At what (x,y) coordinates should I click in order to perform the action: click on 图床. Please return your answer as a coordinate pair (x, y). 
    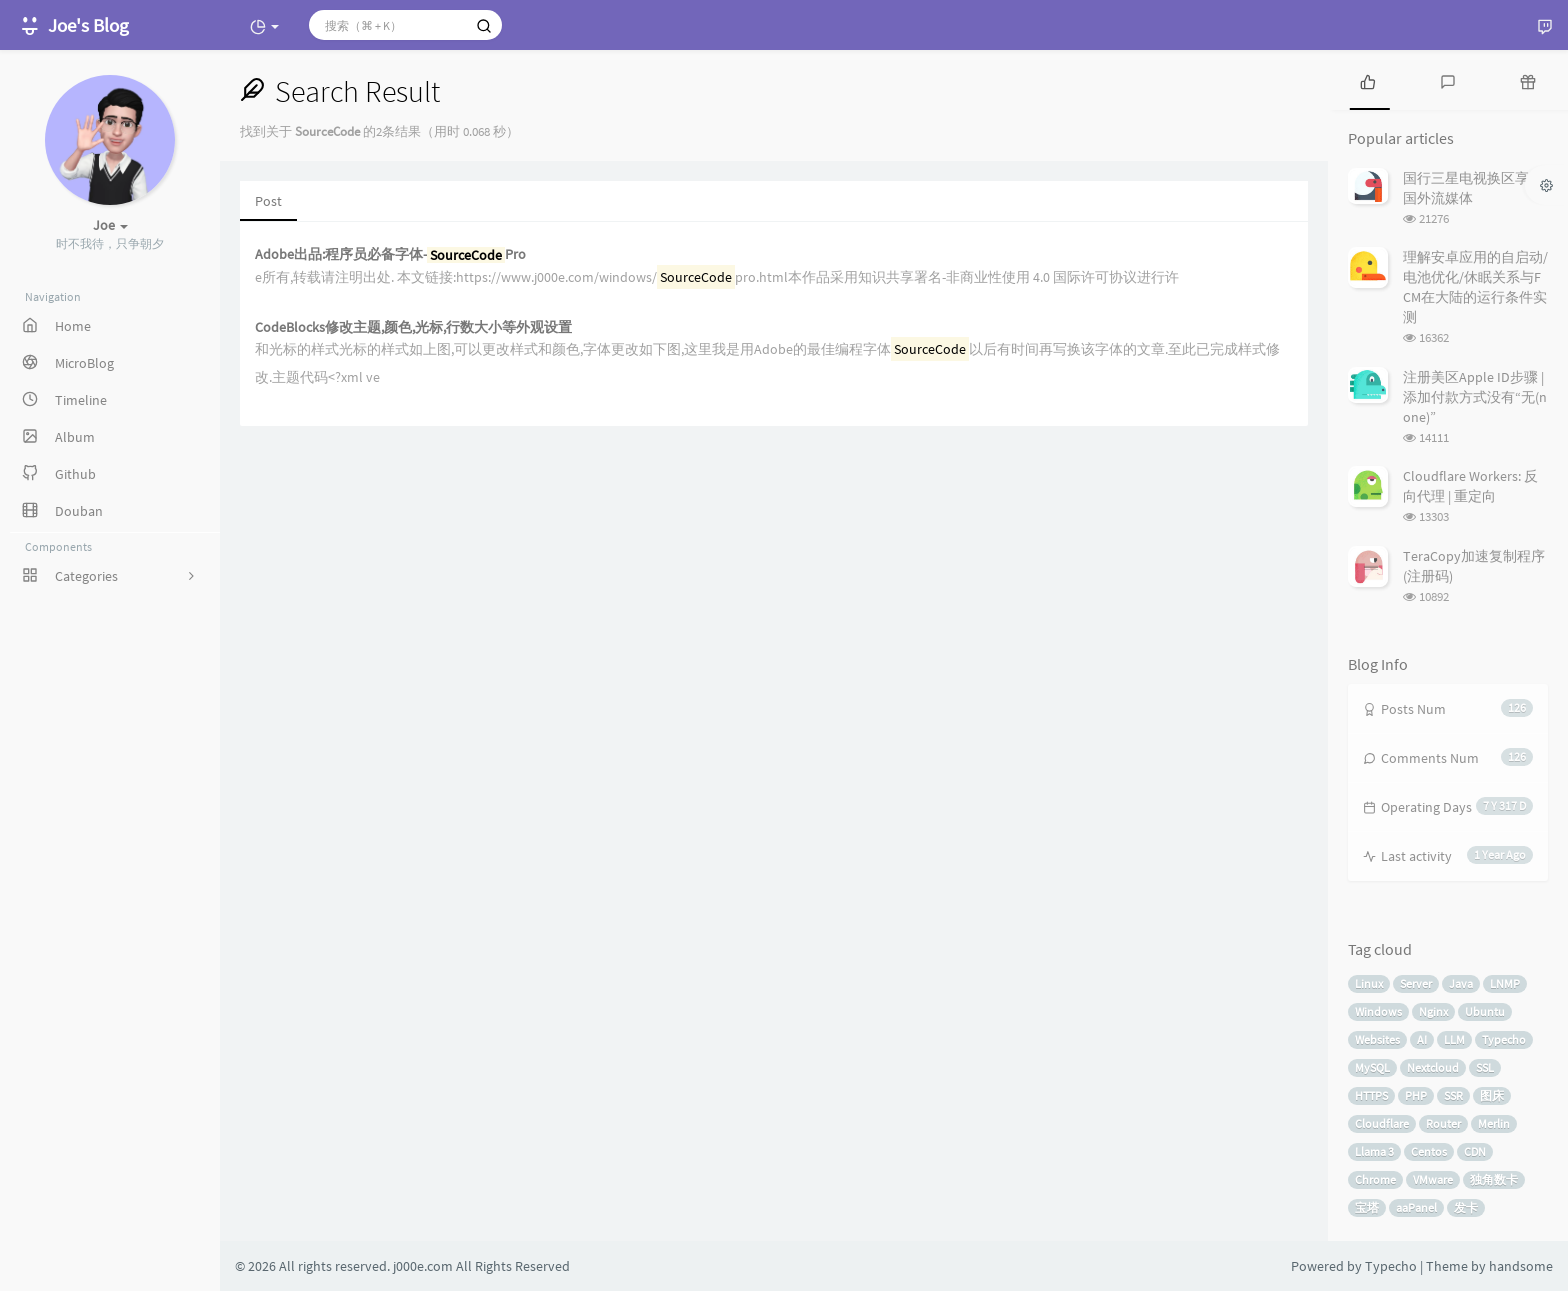
    Looking at the image, I should click on (1492, 1095).